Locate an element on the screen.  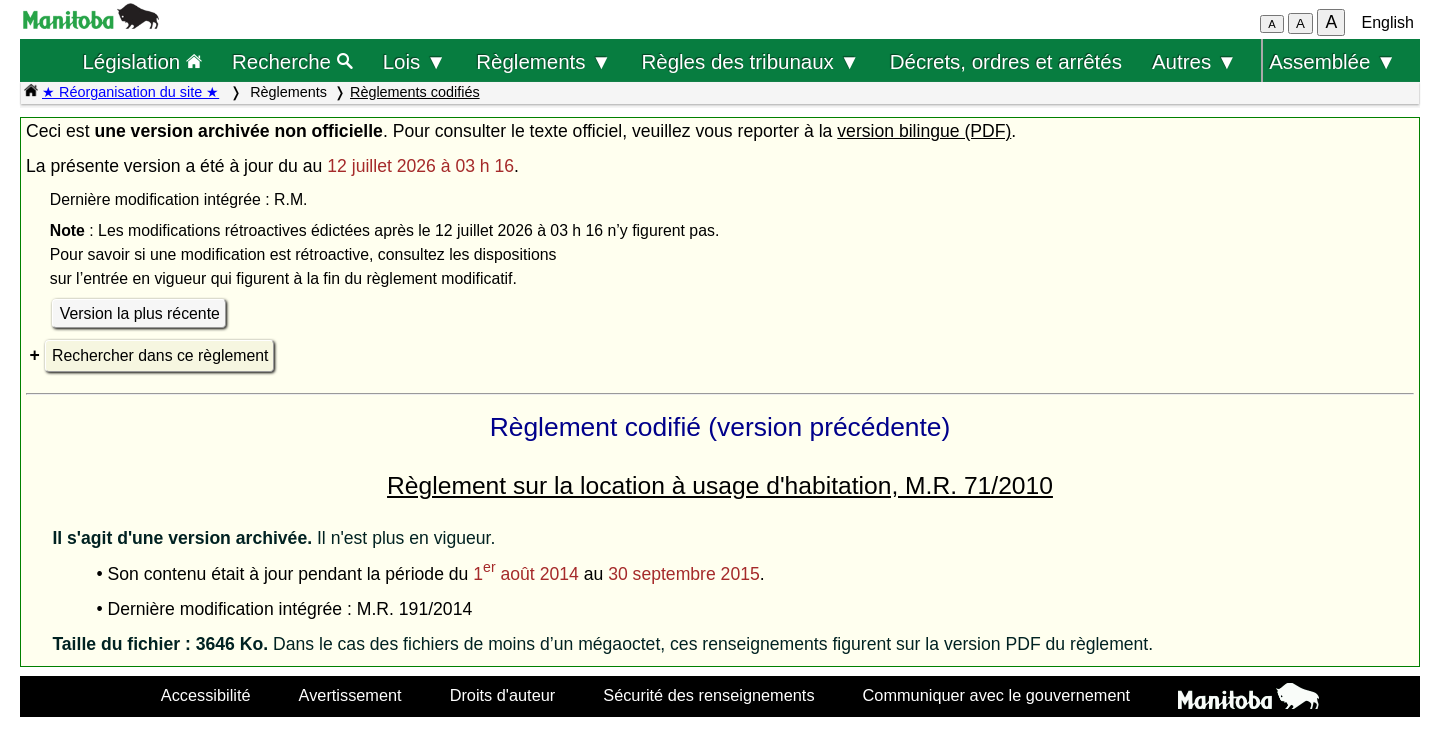
Législation is located at coordinates (142, 61).